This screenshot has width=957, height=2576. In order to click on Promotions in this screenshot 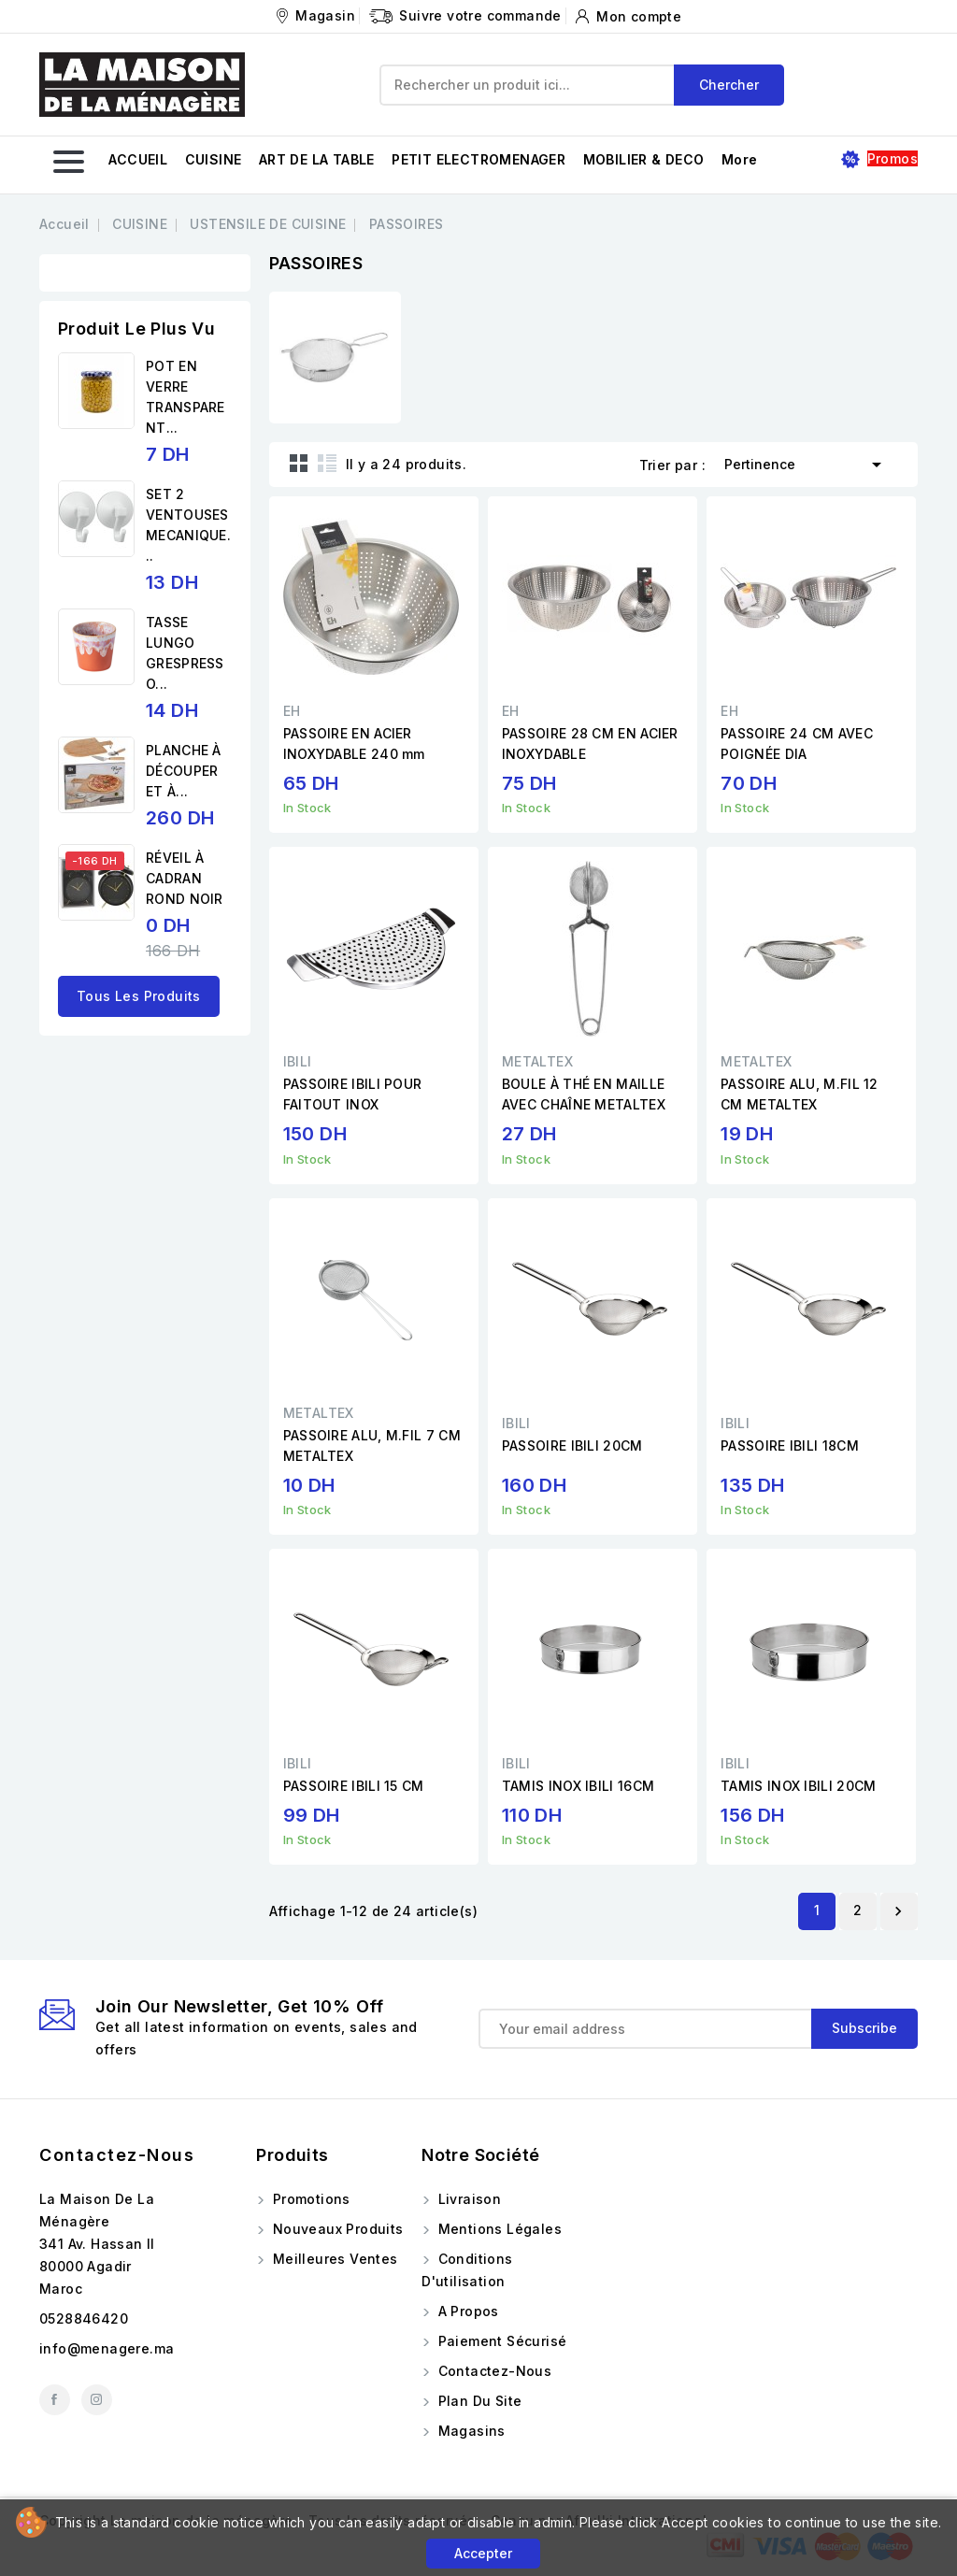, I will do `click(309, 2199)`.